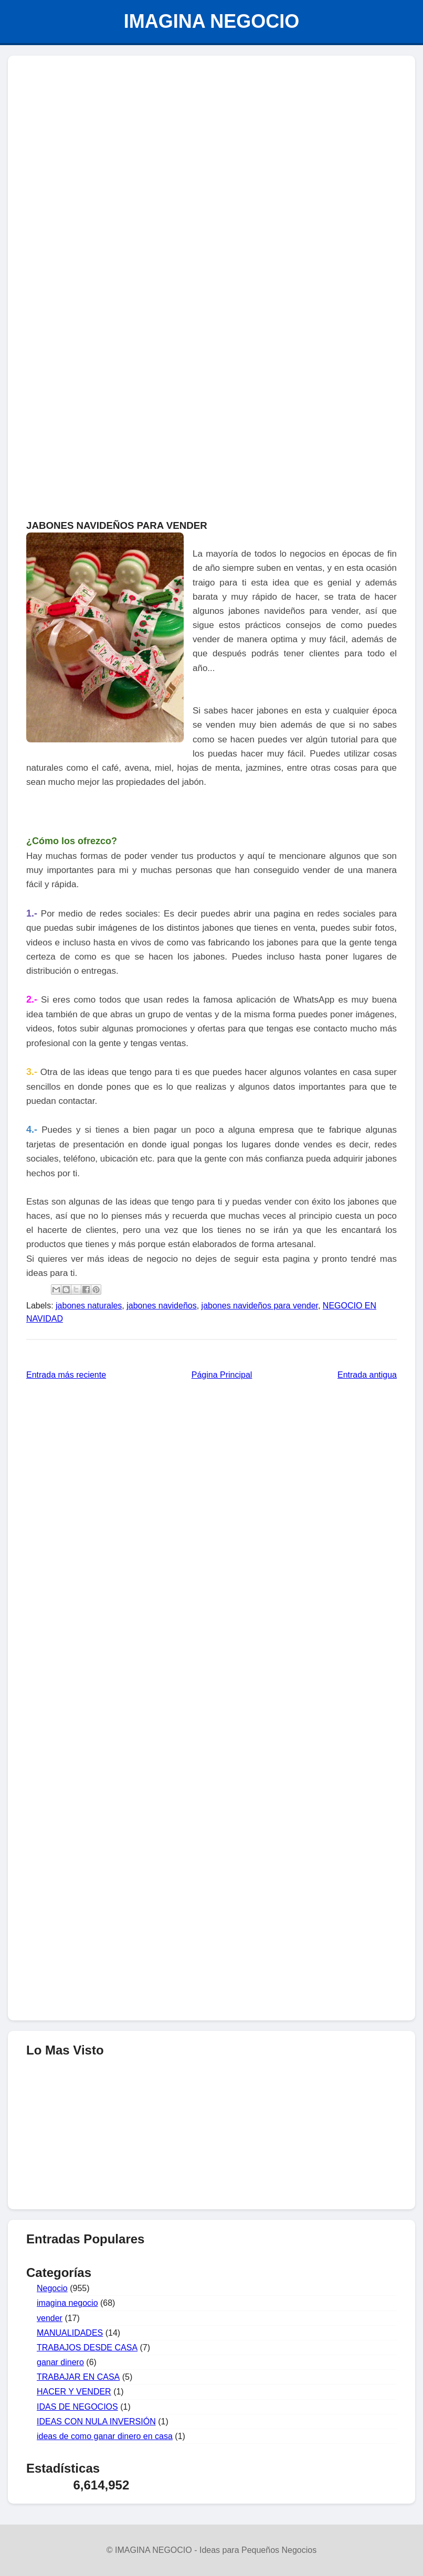 This screenshot has height=2576, width=423. I want to click on IDEAS CON NULA INVERSIÓN, so click(96, 2421).